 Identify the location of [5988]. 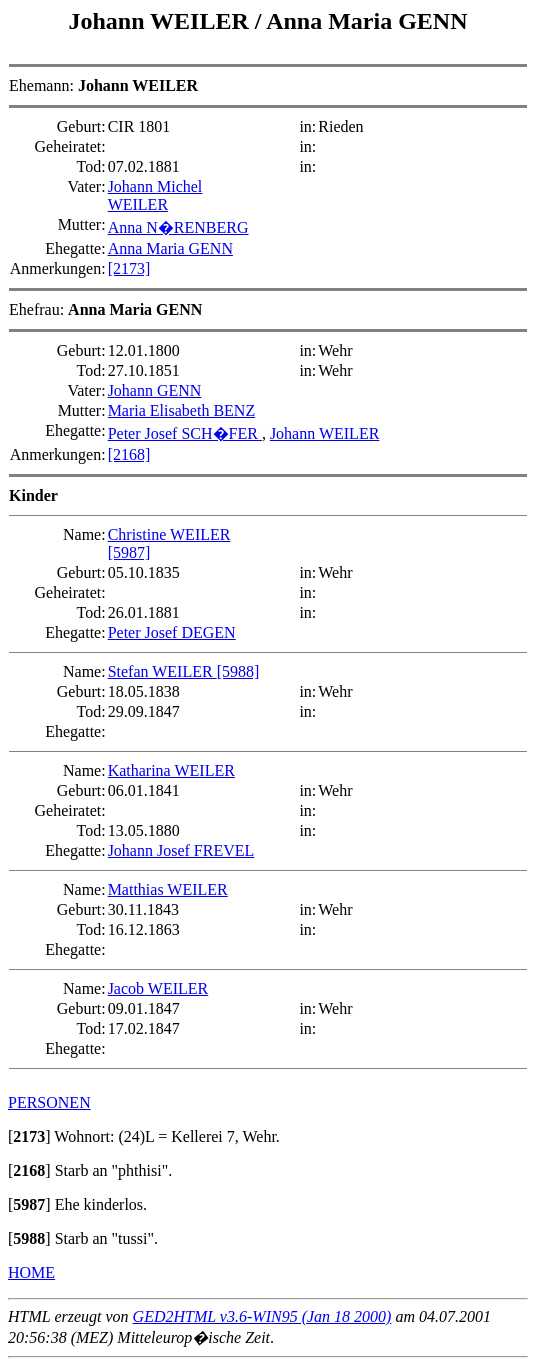
(238, 671).